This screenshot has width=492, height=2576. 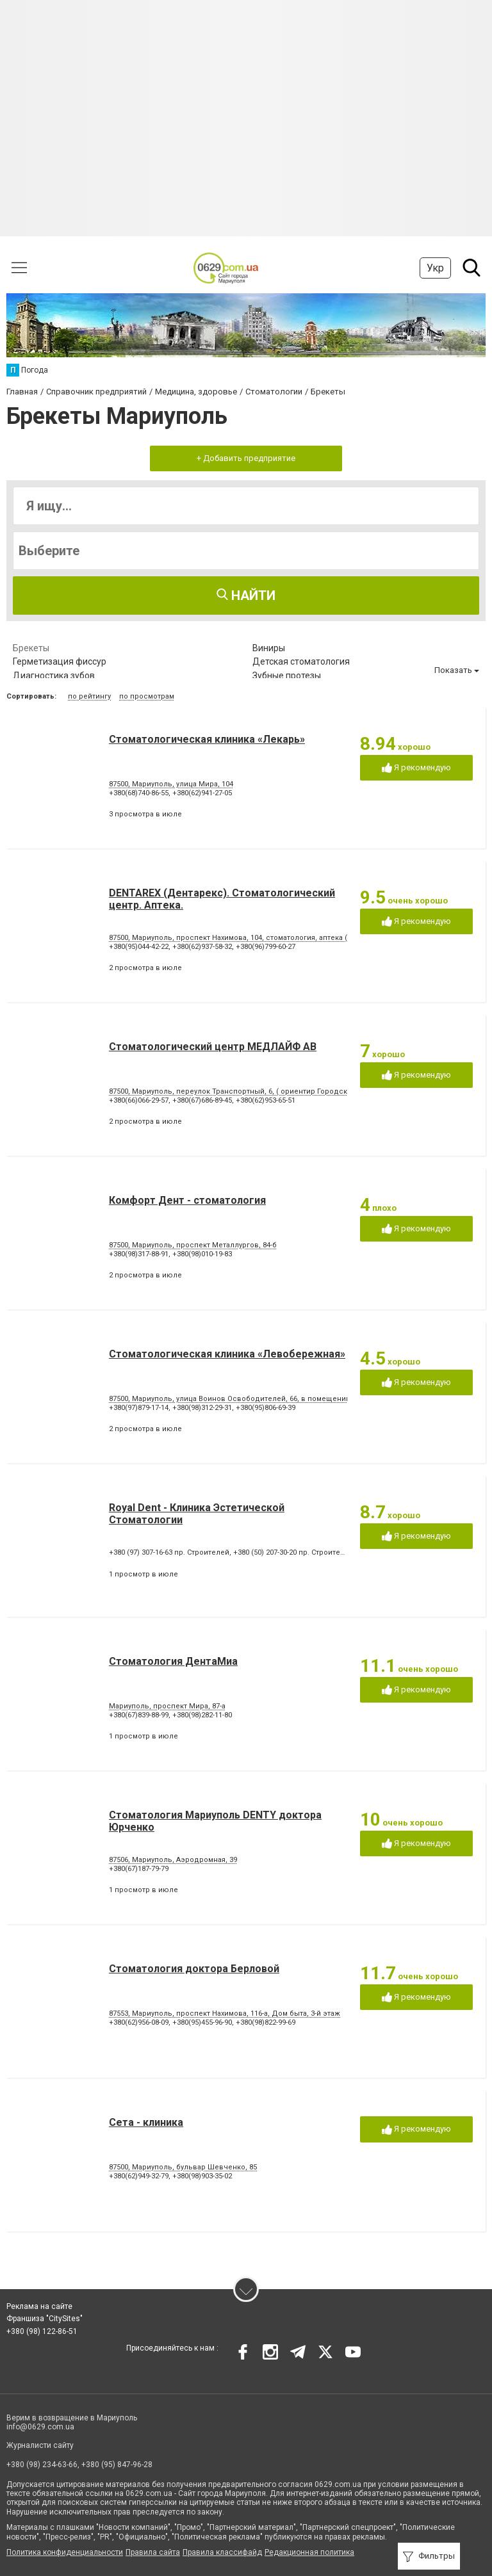 I want to click on Стоматология ДентаМиа, so click(x=173, y=1661).